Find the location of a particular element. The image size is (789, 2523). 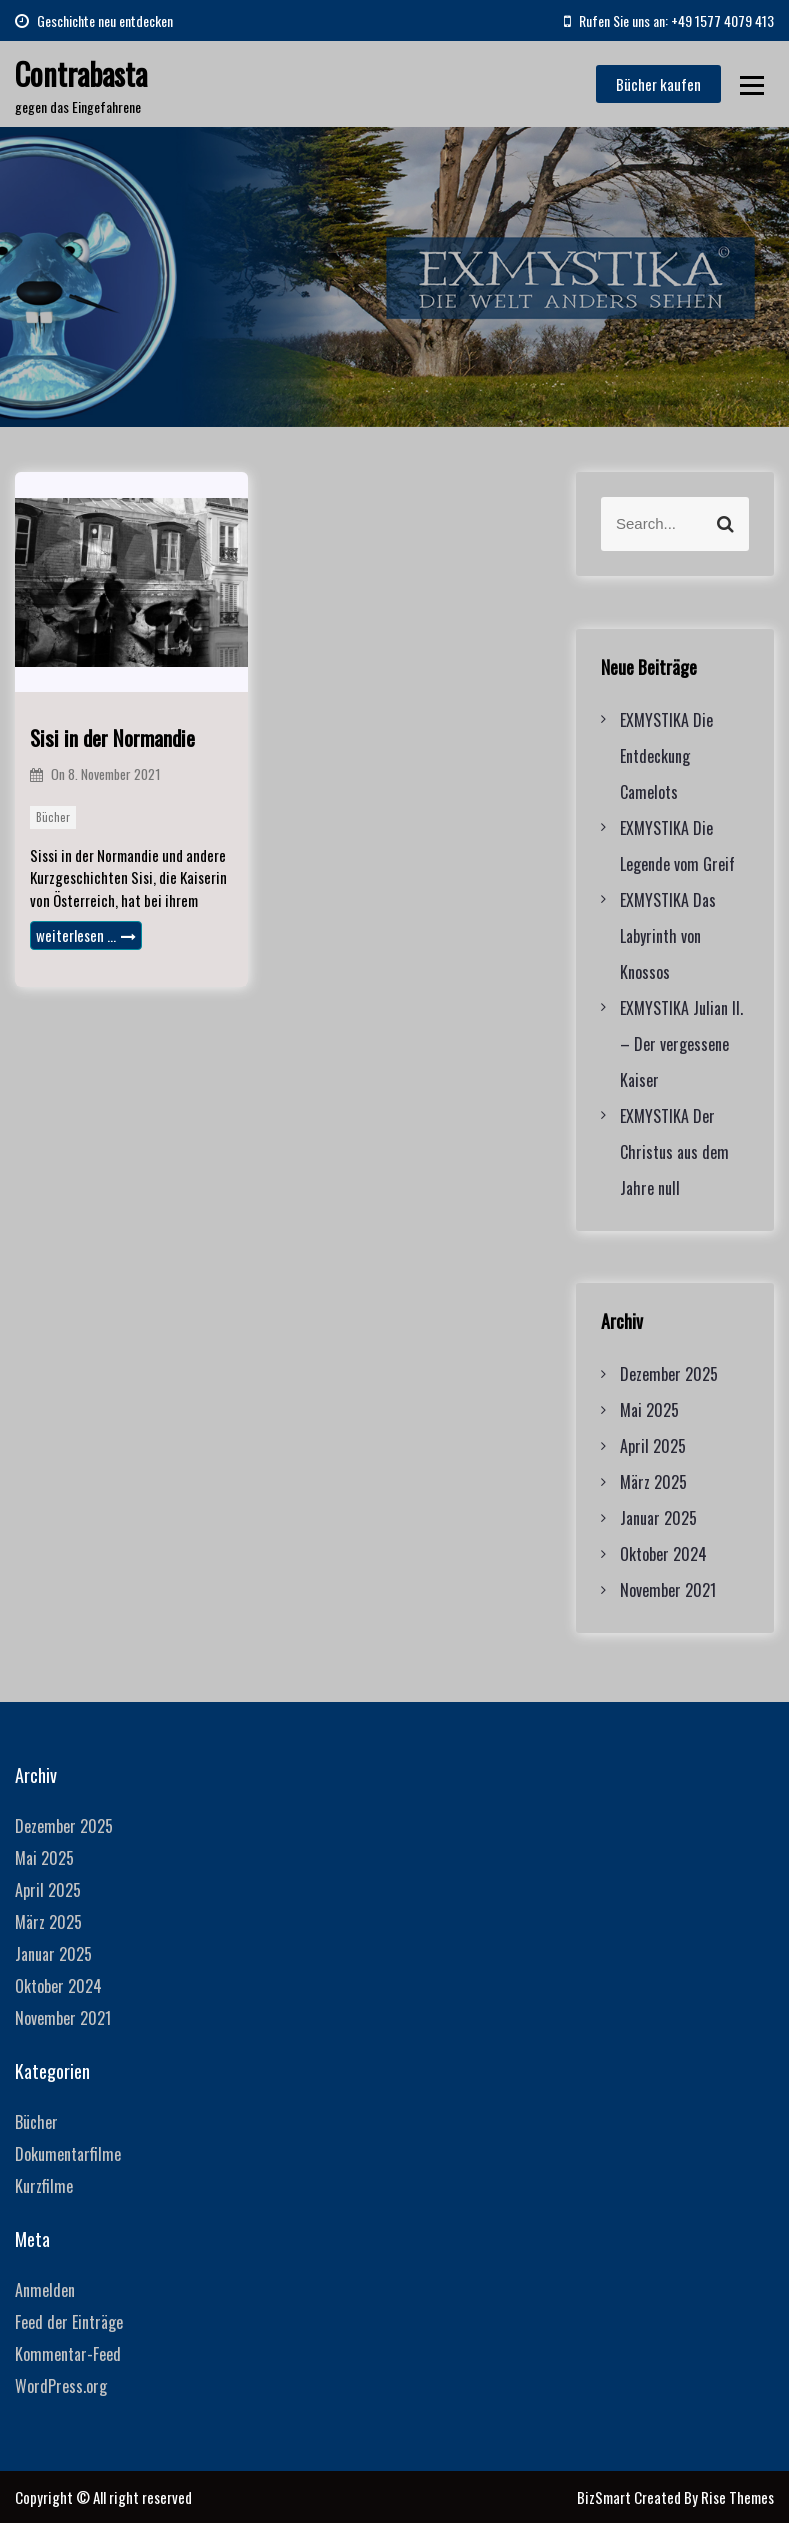

Oktober 2024 is located at coordinates (663, 1554).